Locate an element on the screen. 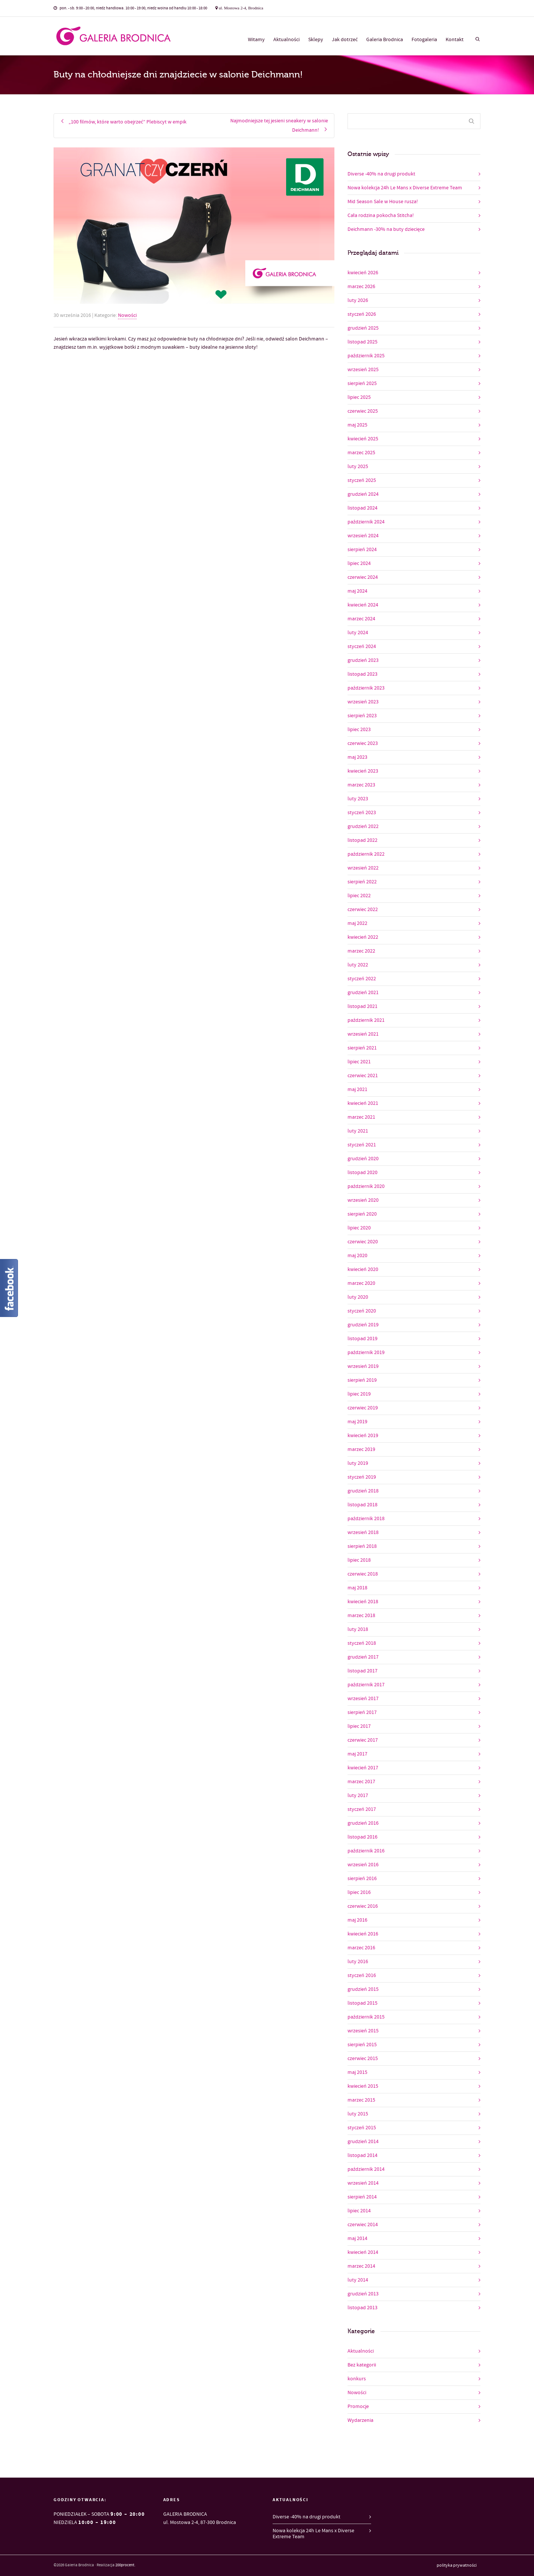  luty 2024 is located at coordinates (358, 632).